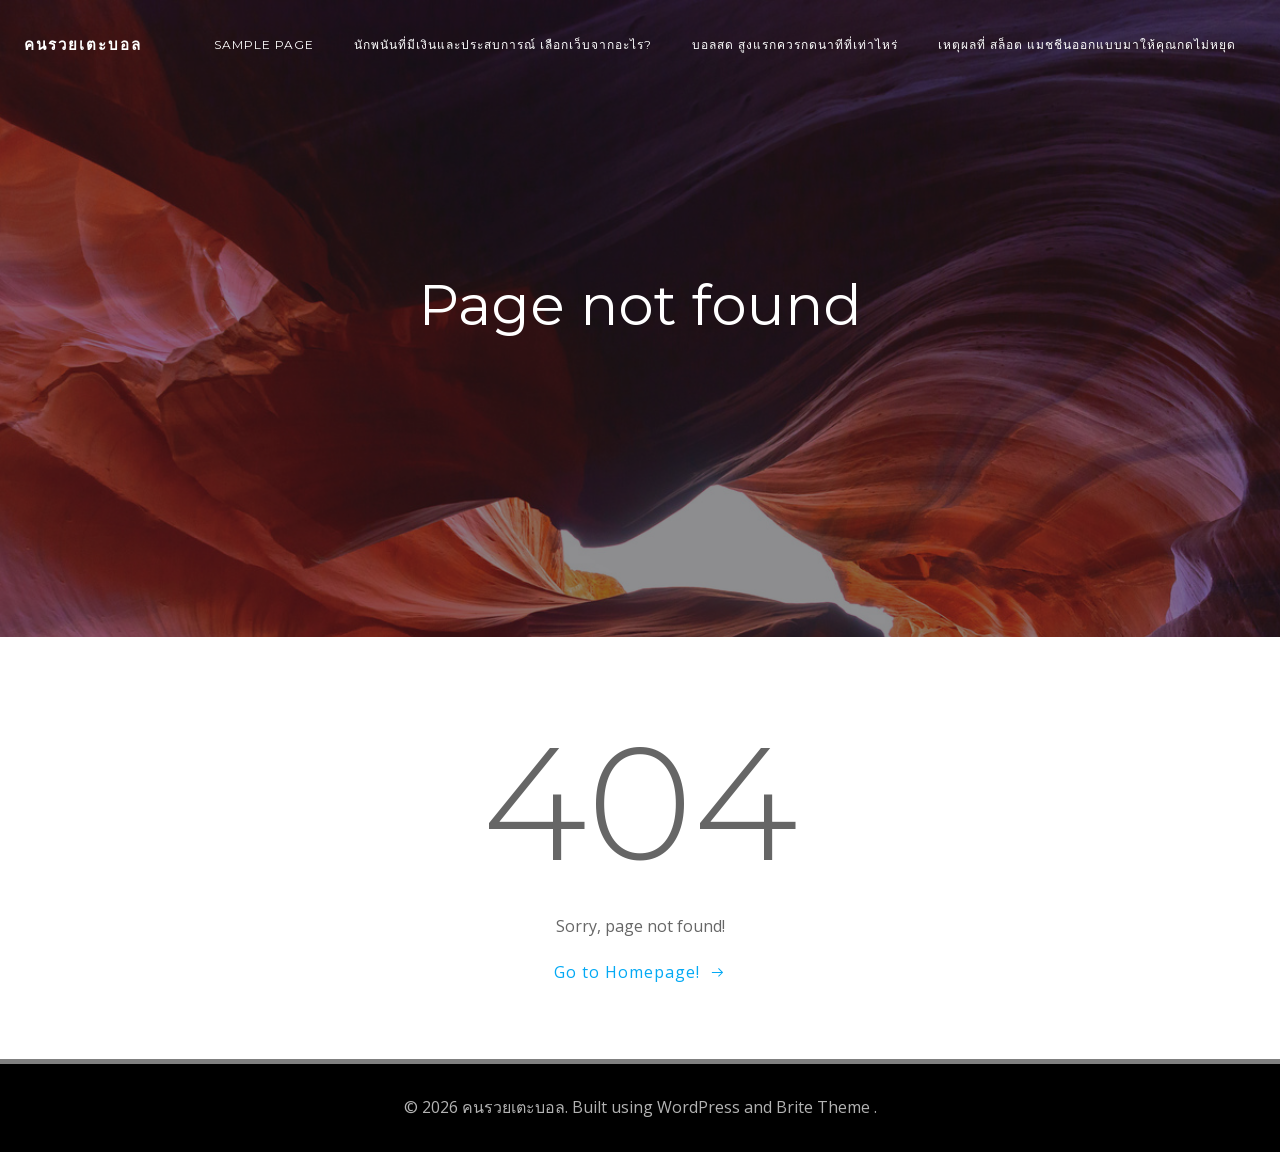 The height and width of the screenshot is (1152, 1280). What do you see at coordinates (795, 44) in the screenshot?
I see `บอลสด สูงแรกควรกดนาทีที่เท่าไหร่` at bounding box center [795, 44].